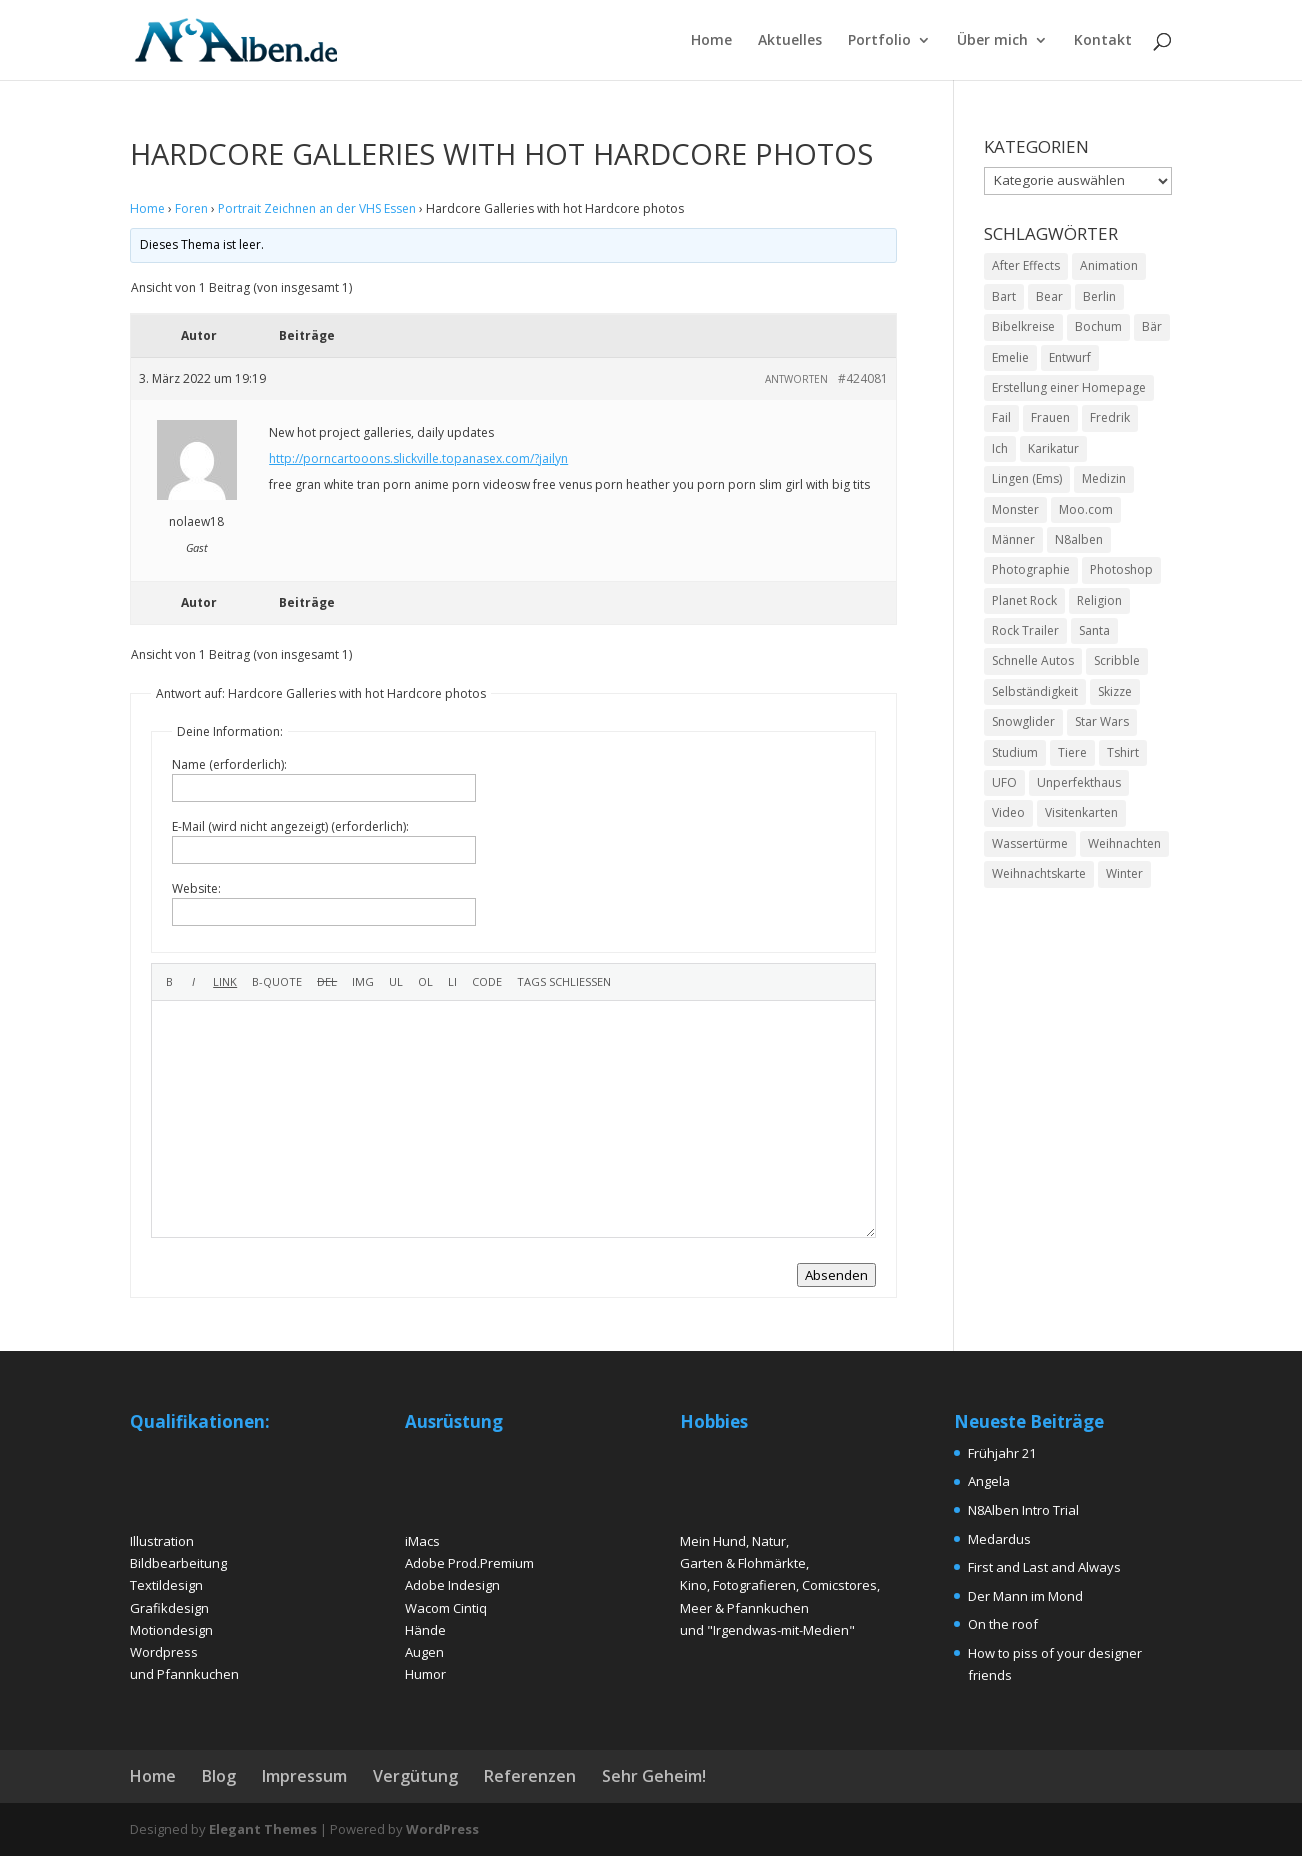 The height and width of the screenshot is (1856, 1302). What do you see at coordinates (169, 982) in the screenshot?
I see `[Fett]` at bounding box center [169, 982].